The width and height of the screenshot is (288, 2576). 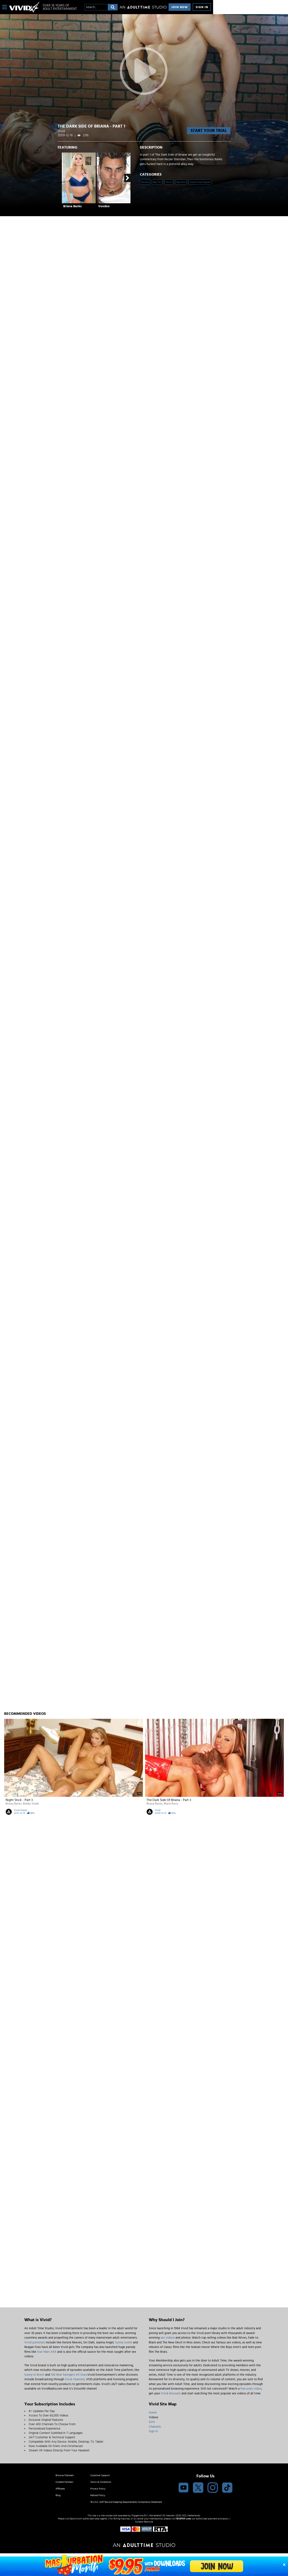 What do you see at coordinates (202, 7) in the screenshot?
I see `Sign In` at bounding box center [202, 7].